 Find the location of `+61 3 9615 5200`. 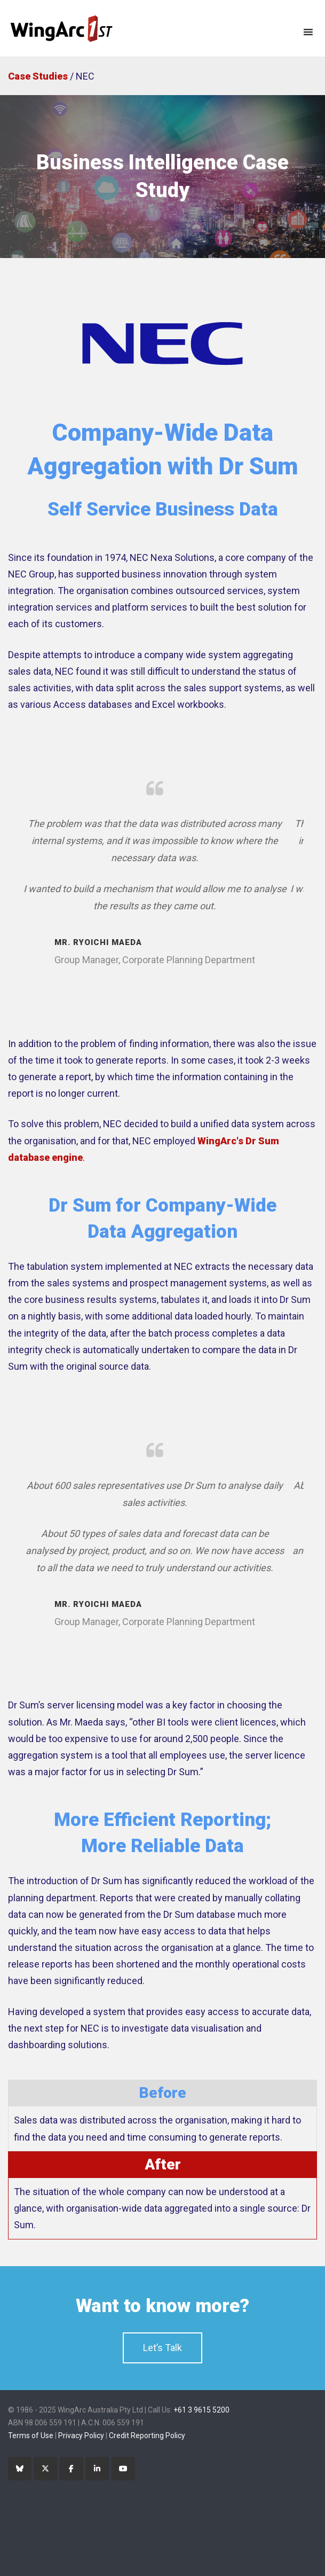

+61 3 9615 5200 is located at coordinates (201, 2410).